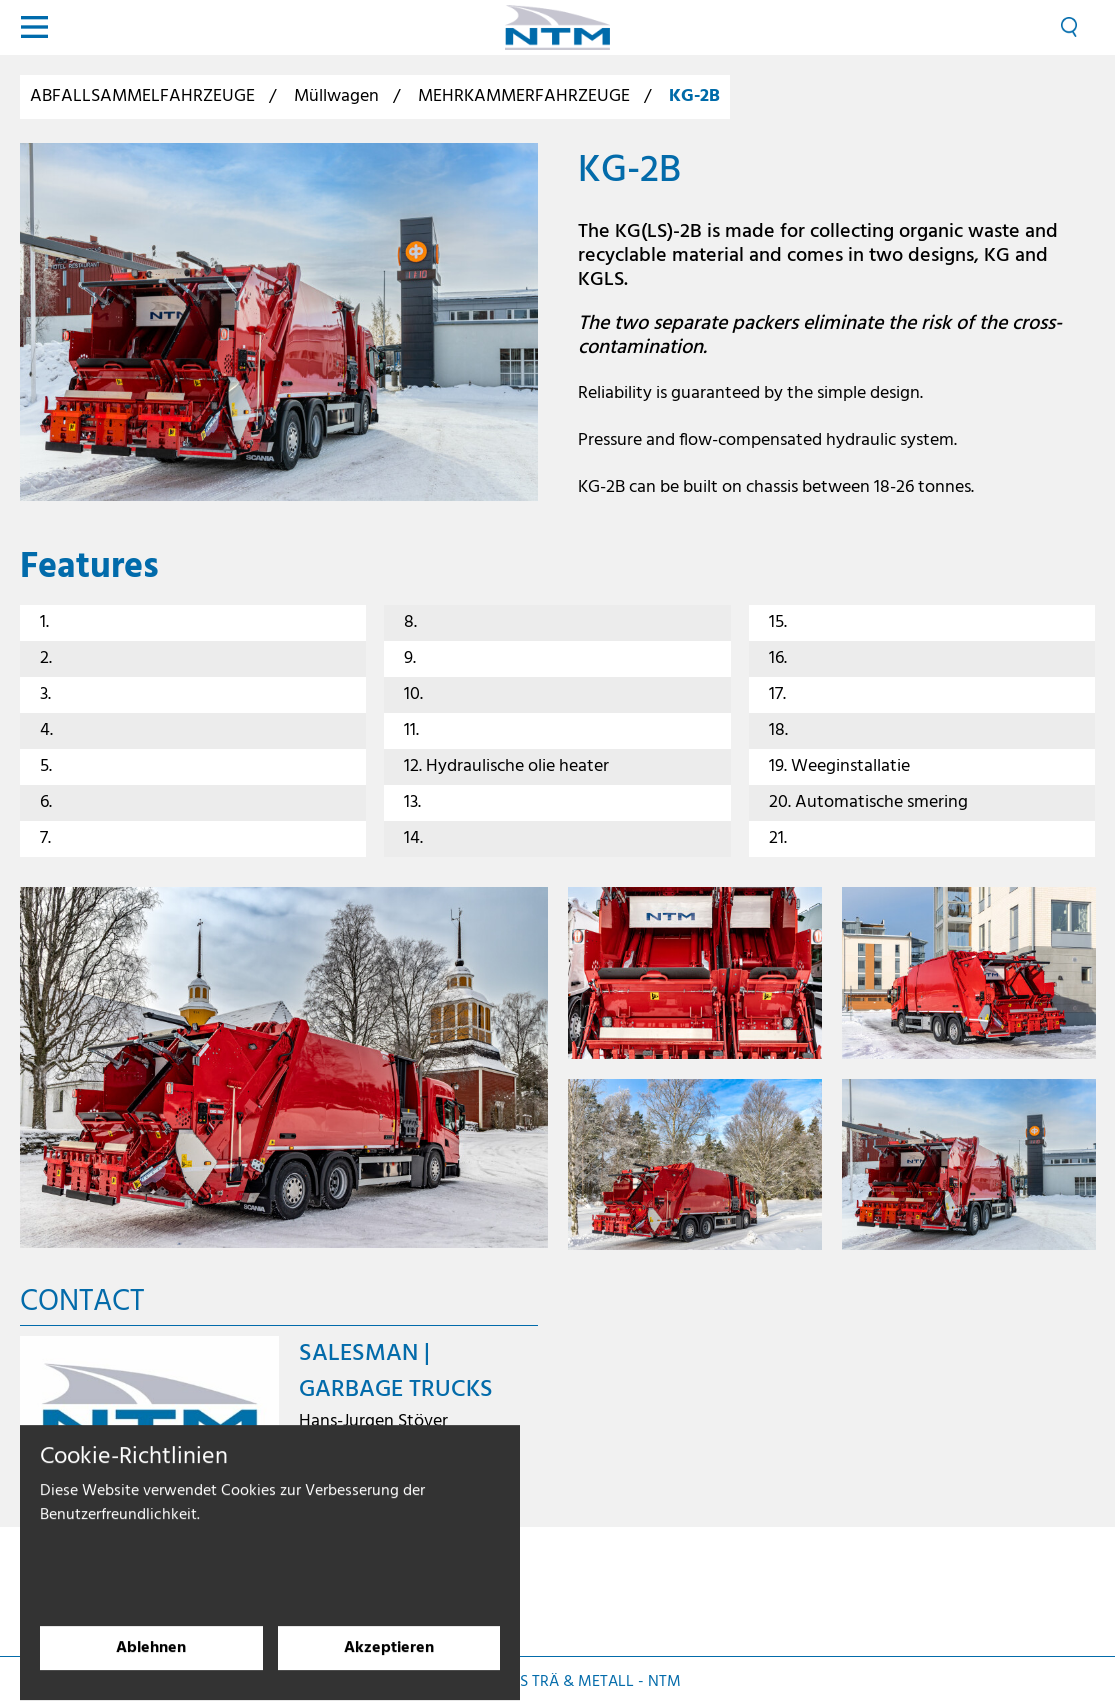  Describe the element at coordinates (336, 96) in the screenshot. I see `Müllwagen` at that location.